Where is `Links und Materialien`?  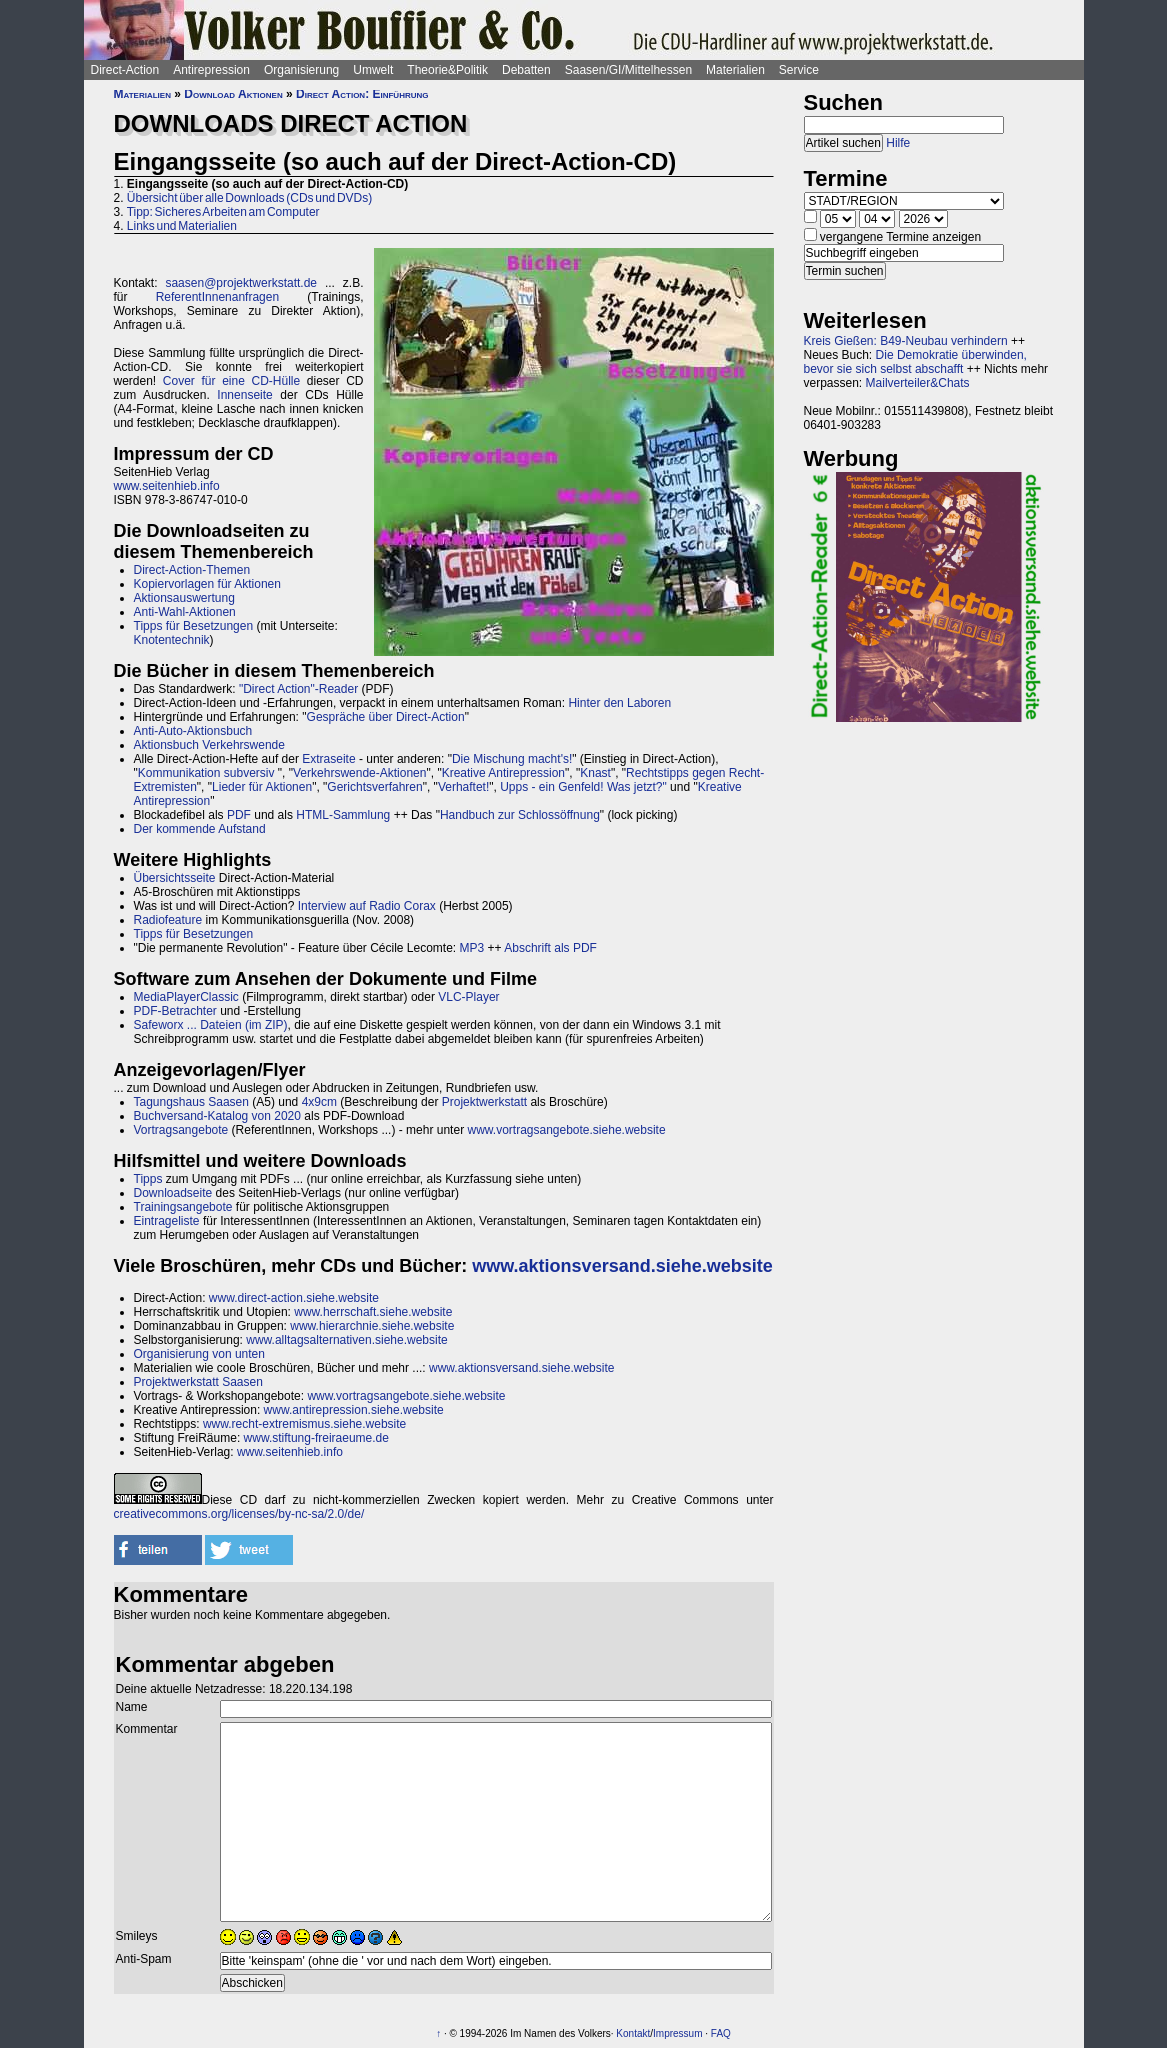 Links und Materialien is located at coordinates (182, 226).